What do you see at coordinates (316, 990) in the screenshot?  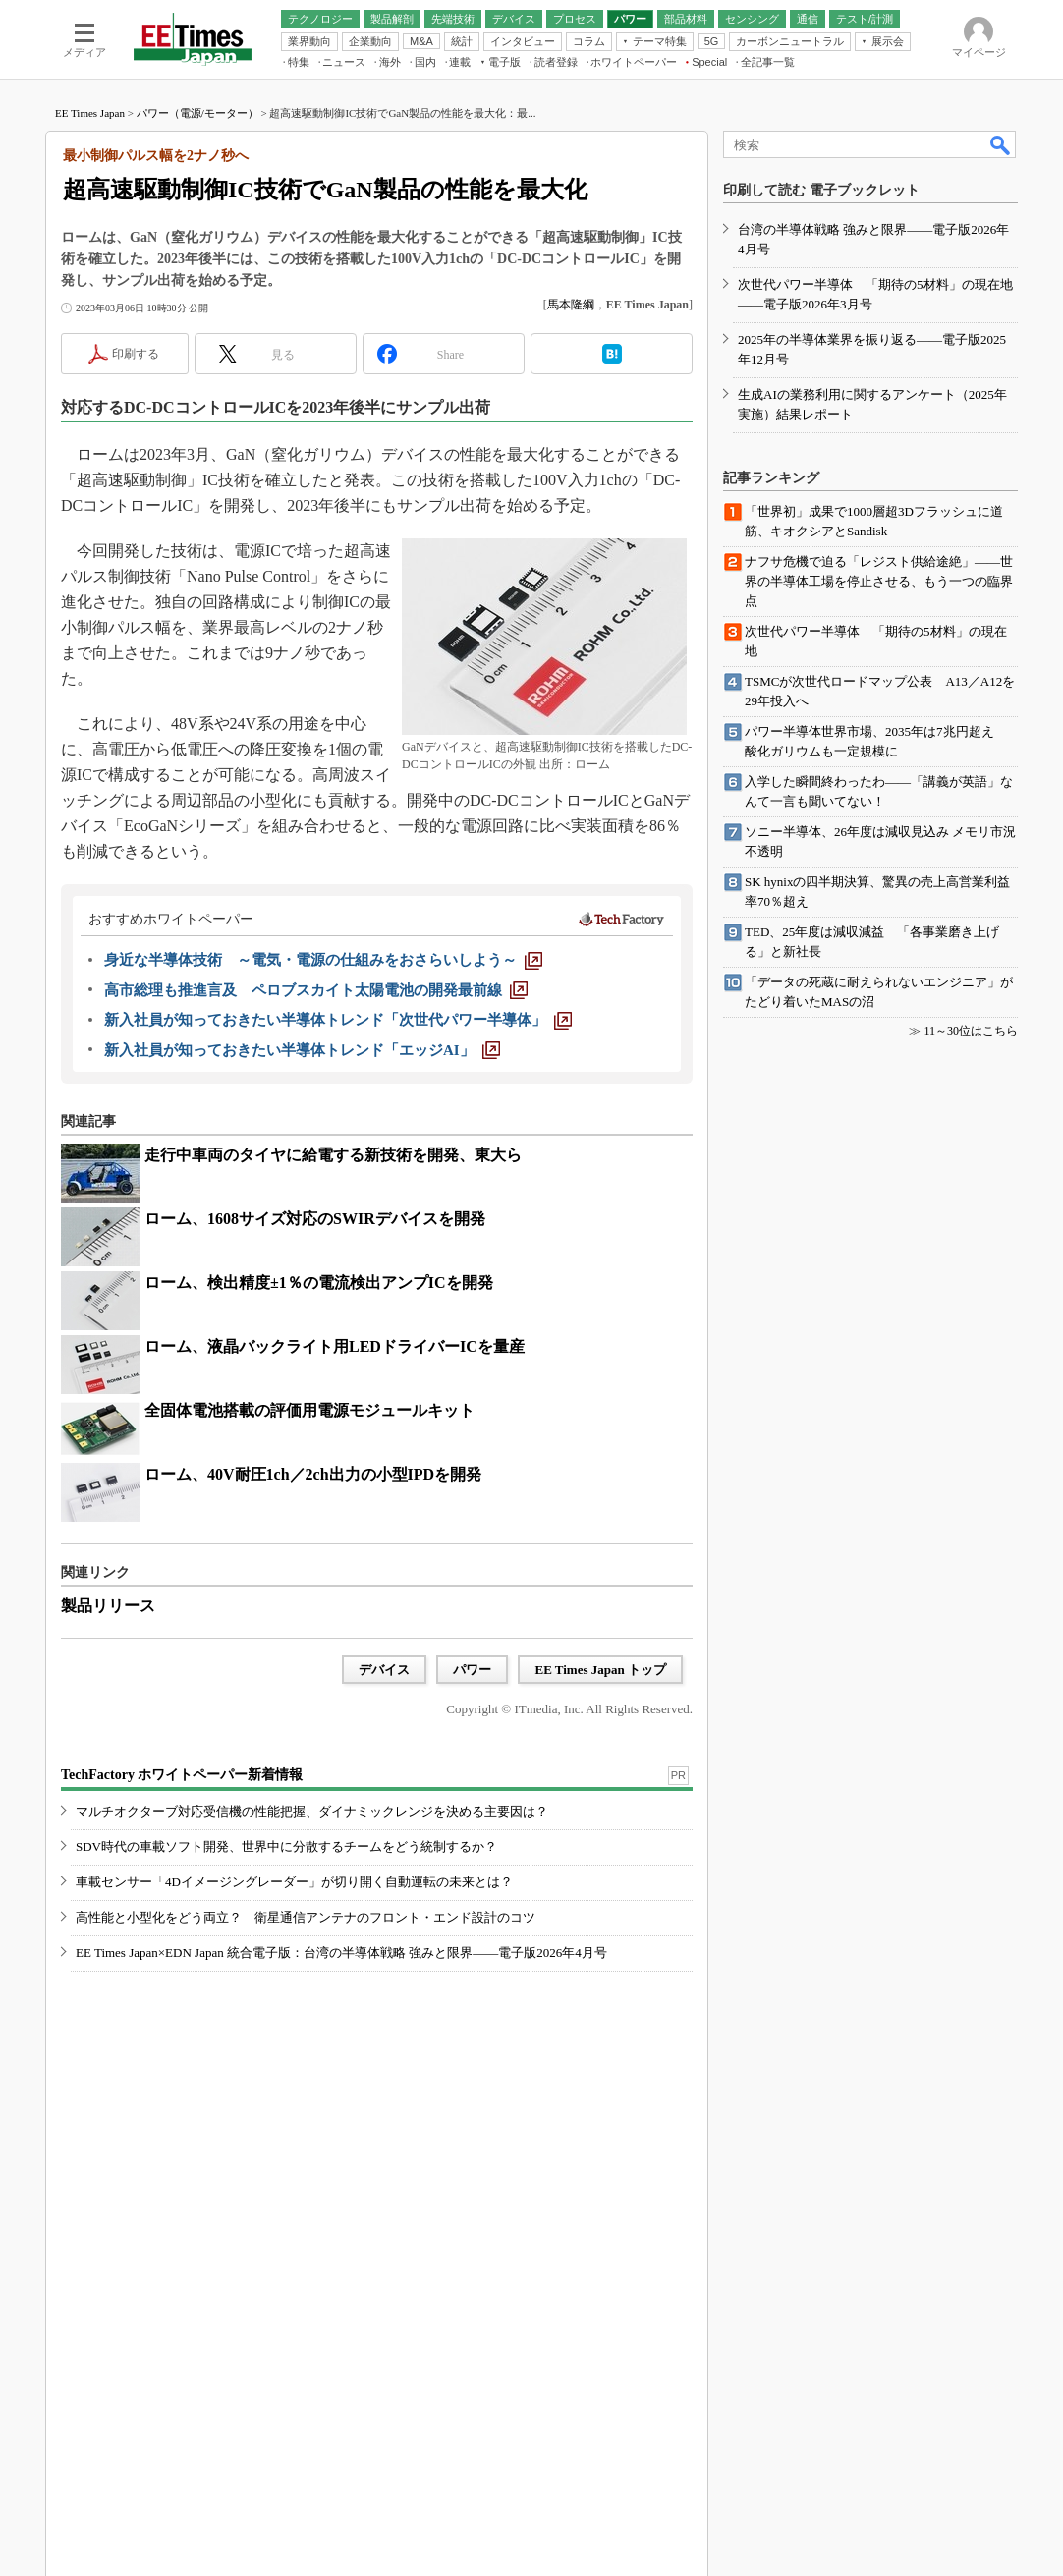 I see `[高市総理も推進言及 ペロブスカイト太陽電池の開発最前線]` at bounding box center [316, 990].